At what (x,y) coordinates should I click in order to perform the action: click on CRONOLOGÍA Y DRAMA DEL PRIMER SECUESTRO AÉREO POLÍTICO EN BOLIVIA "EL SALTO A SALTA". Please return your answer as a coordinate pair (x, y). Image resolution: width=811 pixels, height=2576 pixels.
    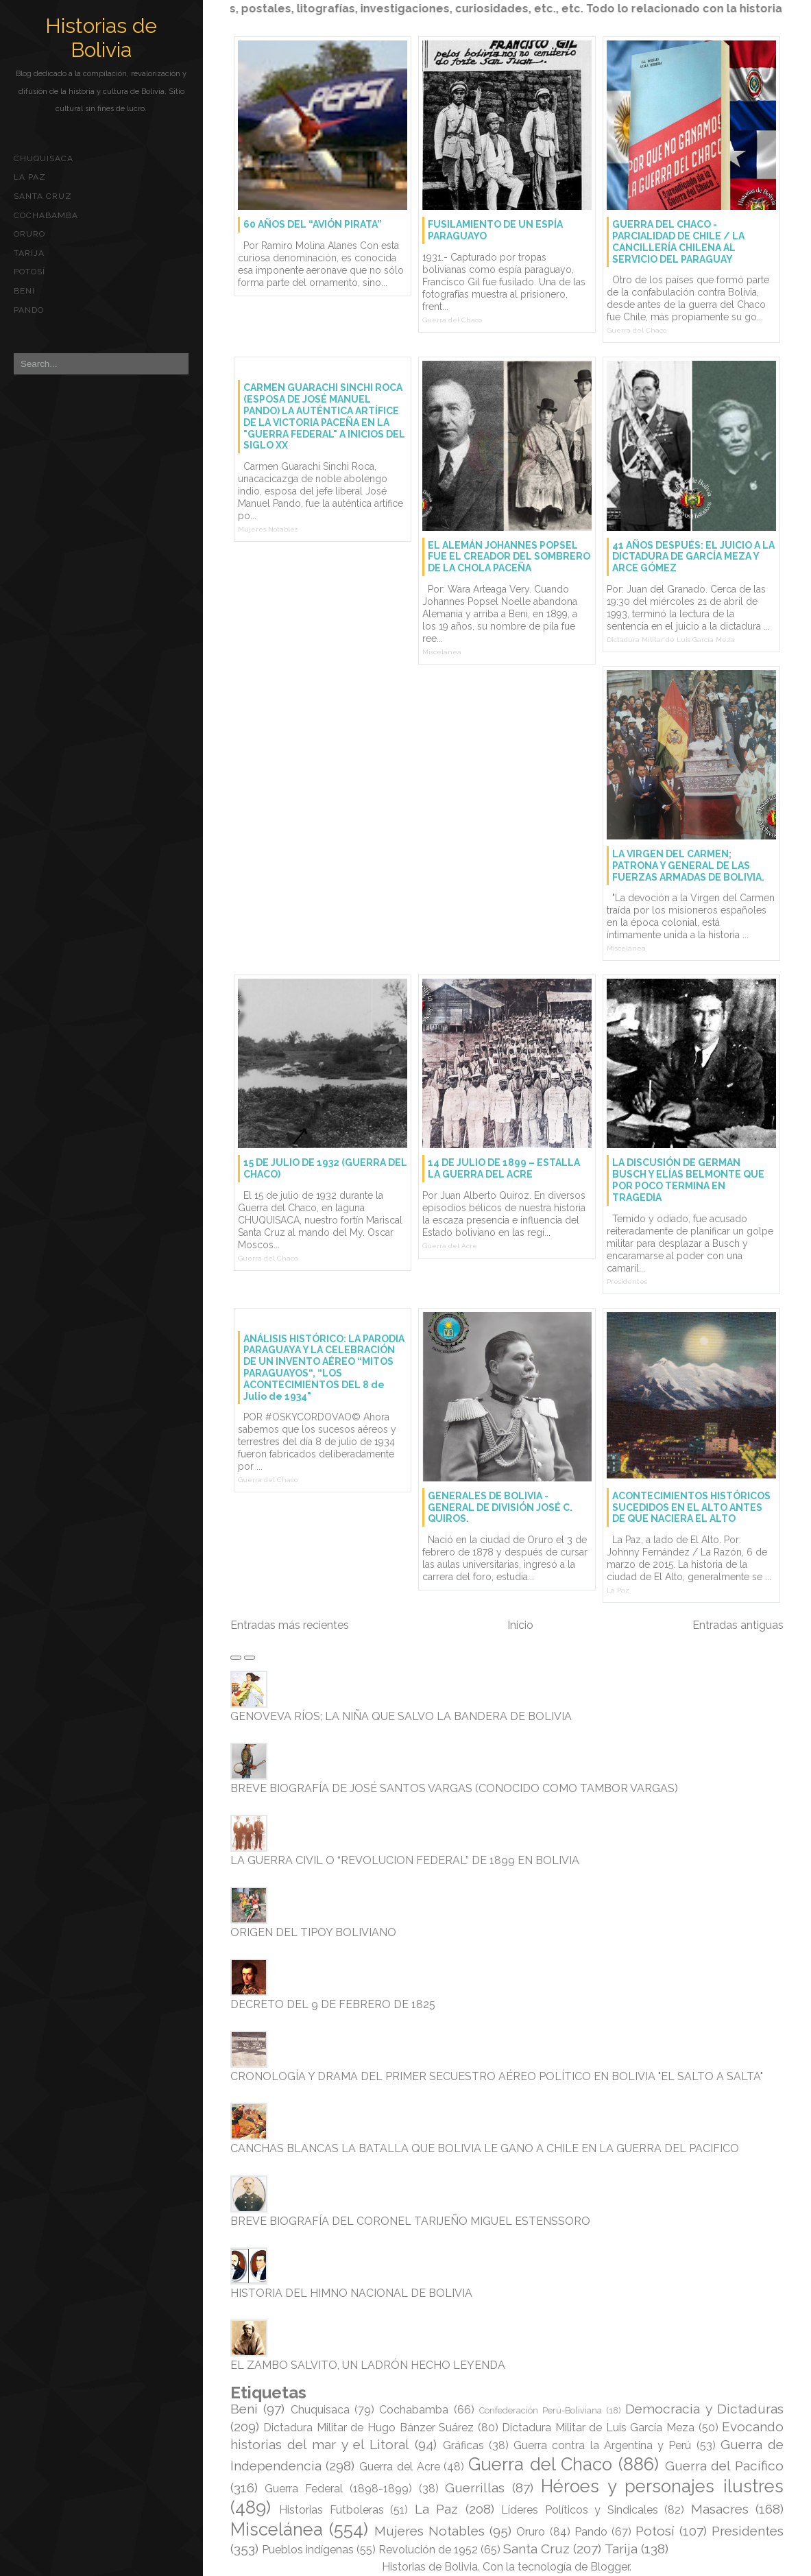
    Looking at the image, I should click on (496, 2076).